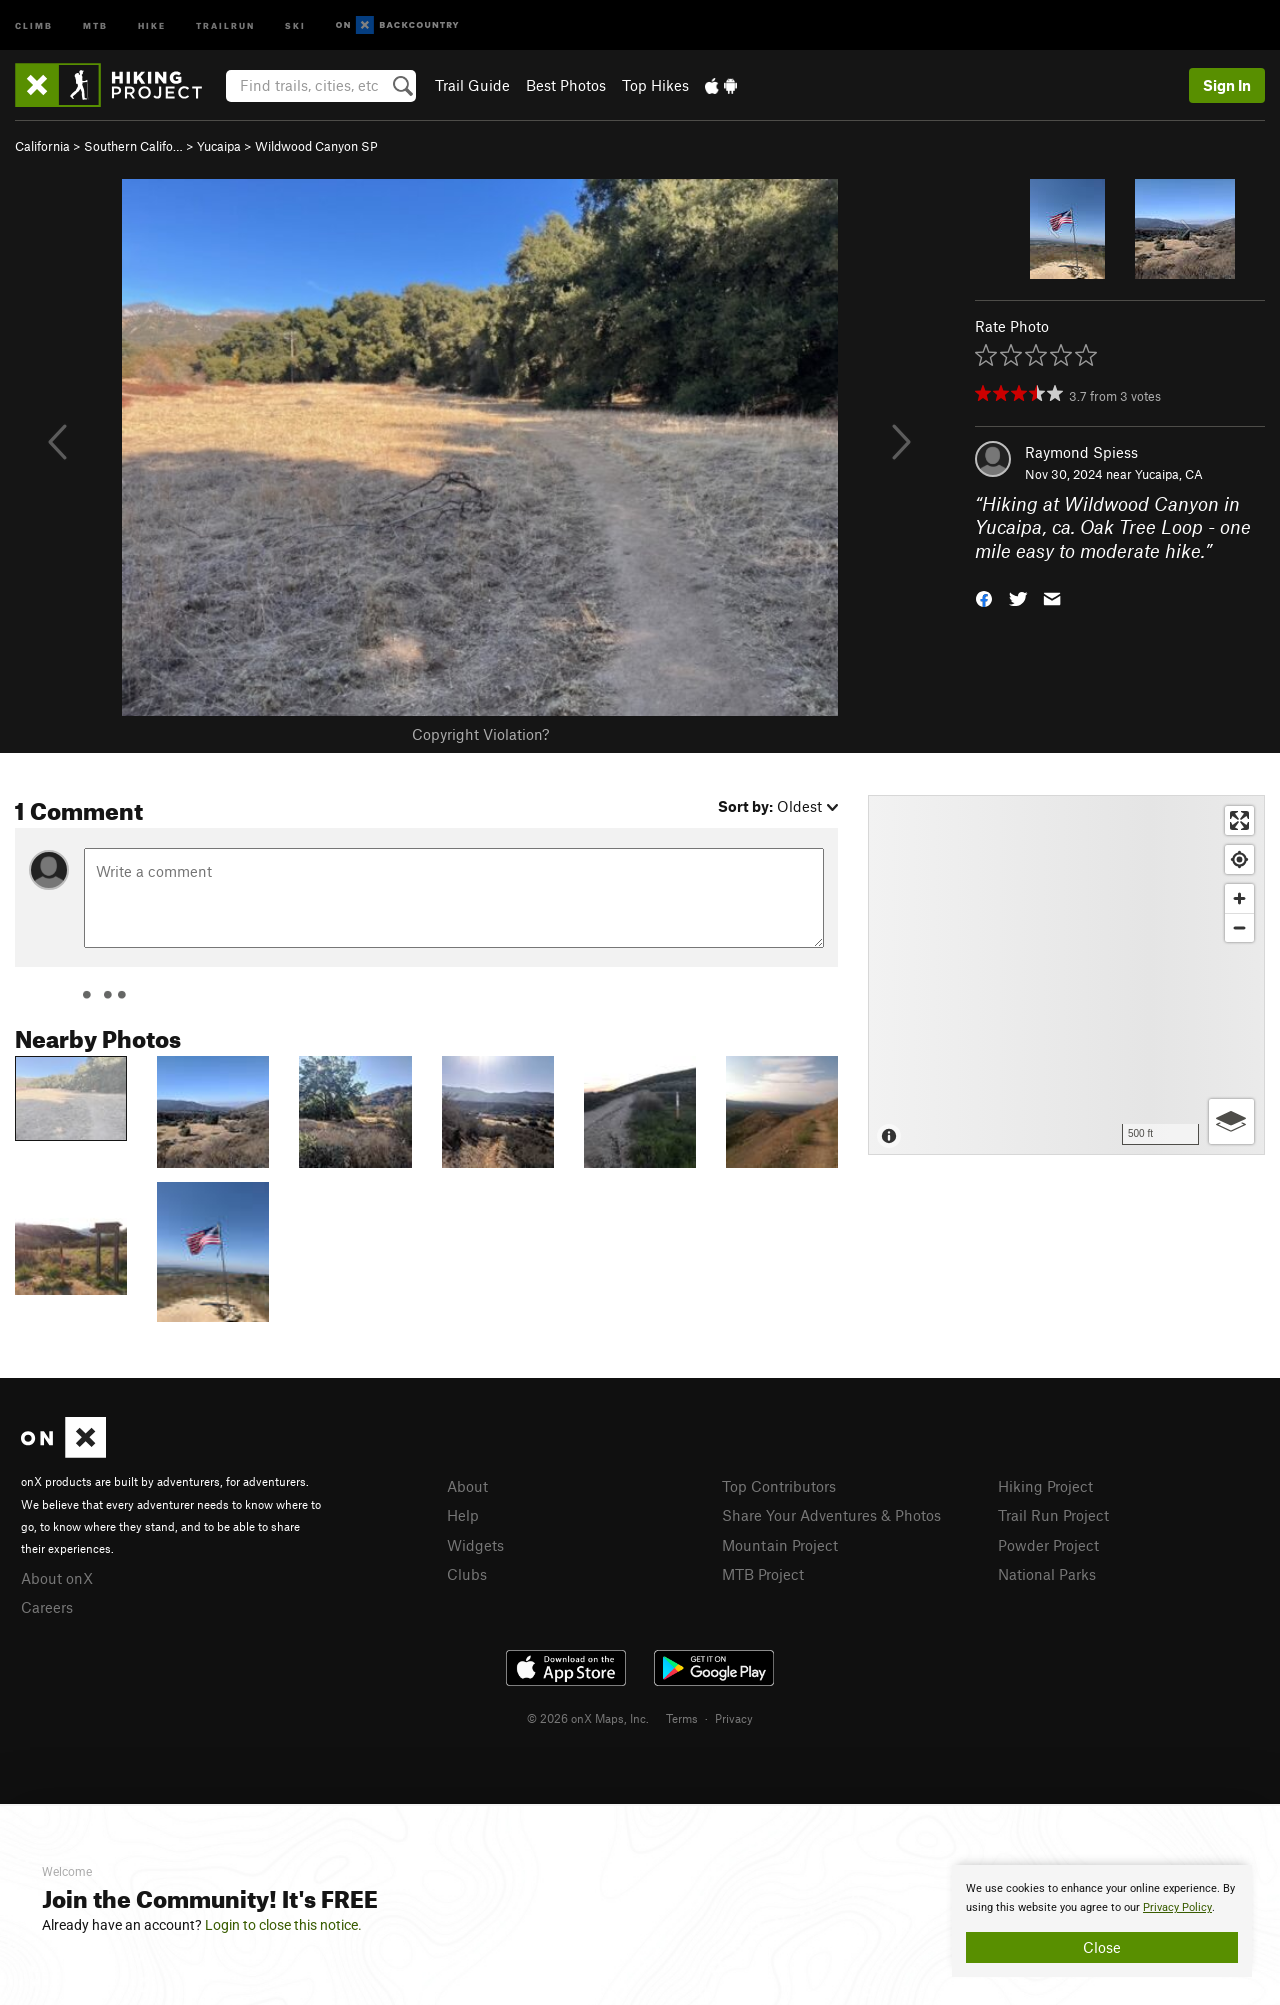 The width and height of the screenshot is (1280, 2005). I want to click on Trailrun, so click(225, 24).